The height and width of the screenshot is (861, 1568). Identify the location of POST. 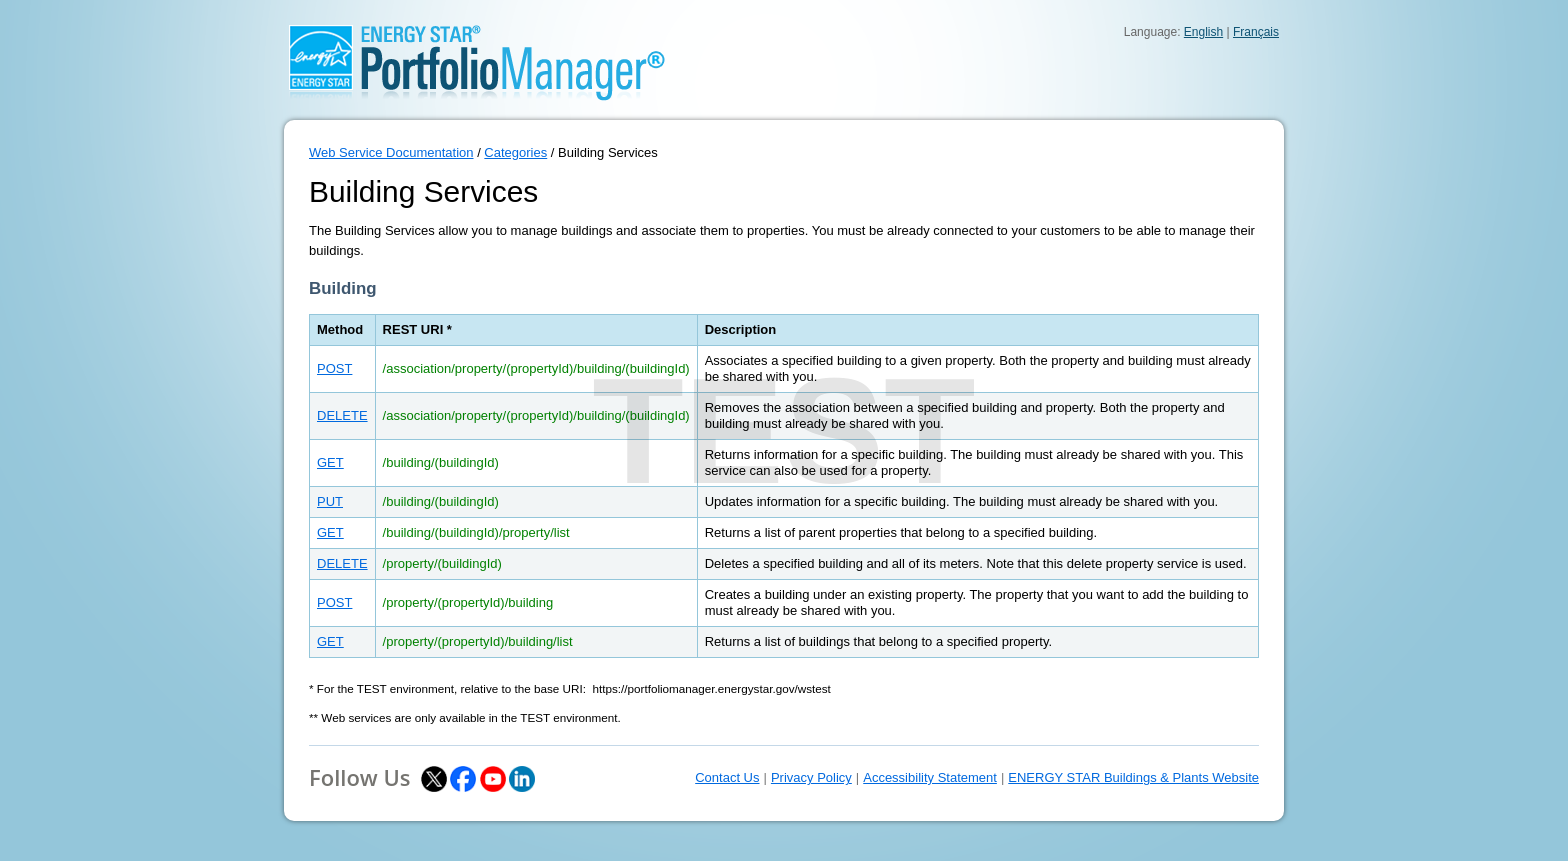
(334, 368).